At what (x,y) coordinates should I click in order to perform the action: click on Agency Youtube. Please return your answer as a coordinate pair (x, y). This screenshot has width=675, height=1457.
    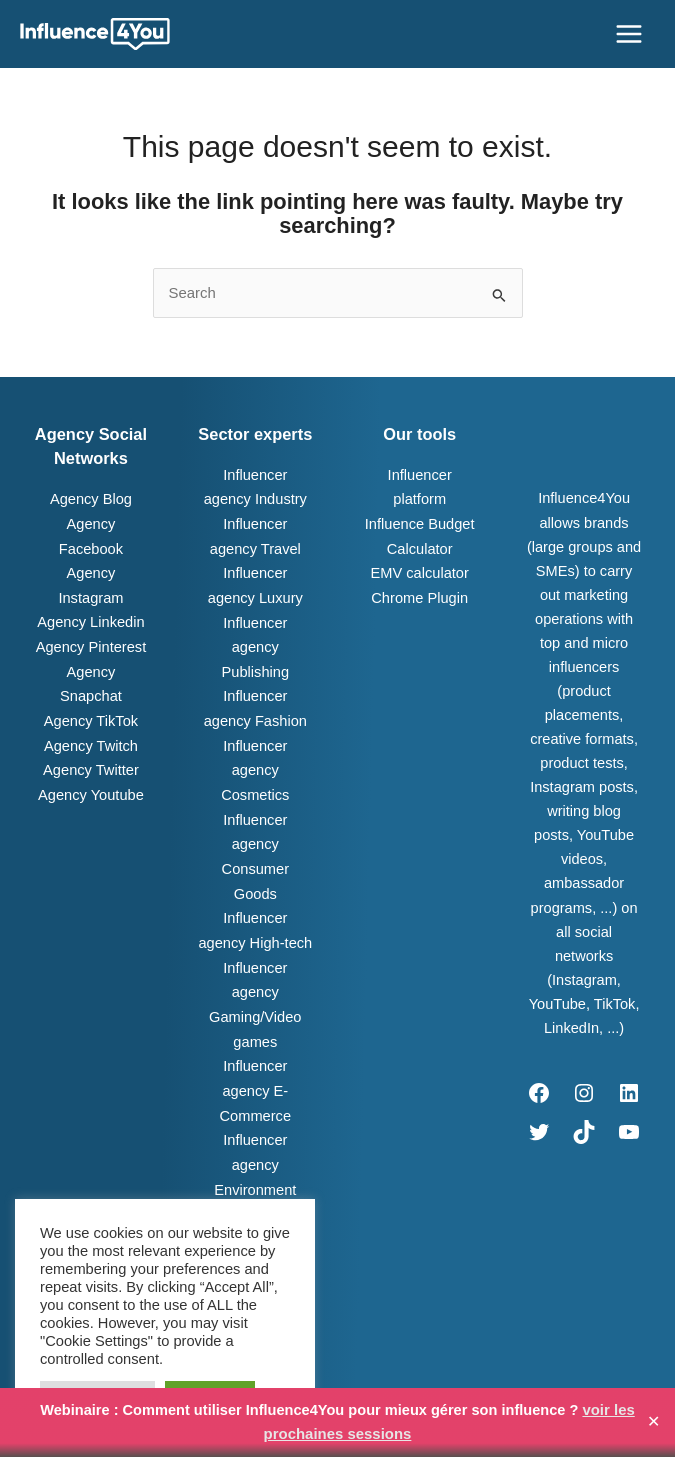
    Looking at the image, I should click on (90, 763).